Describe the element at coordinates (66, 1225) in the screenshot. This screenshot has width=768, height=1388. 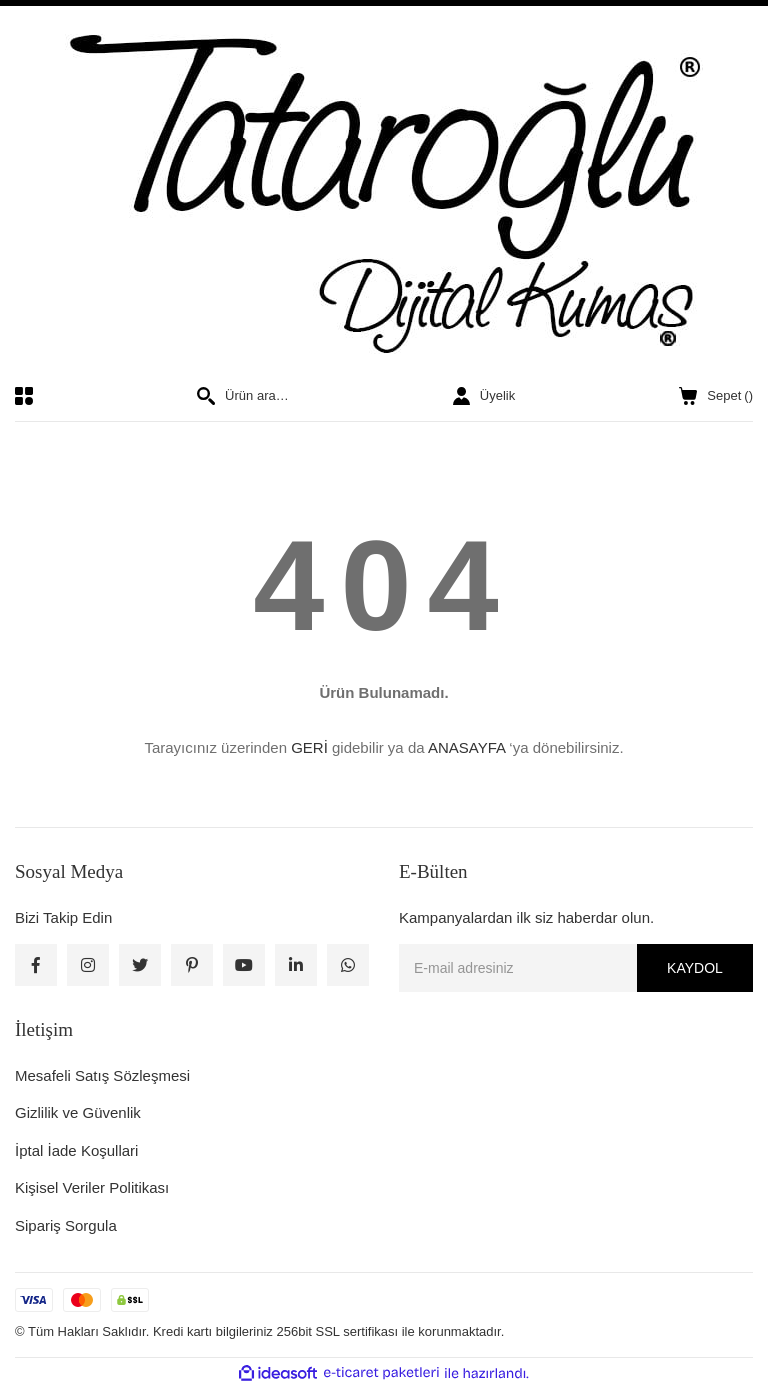
I see `Sipariş Sorgula` at that location.